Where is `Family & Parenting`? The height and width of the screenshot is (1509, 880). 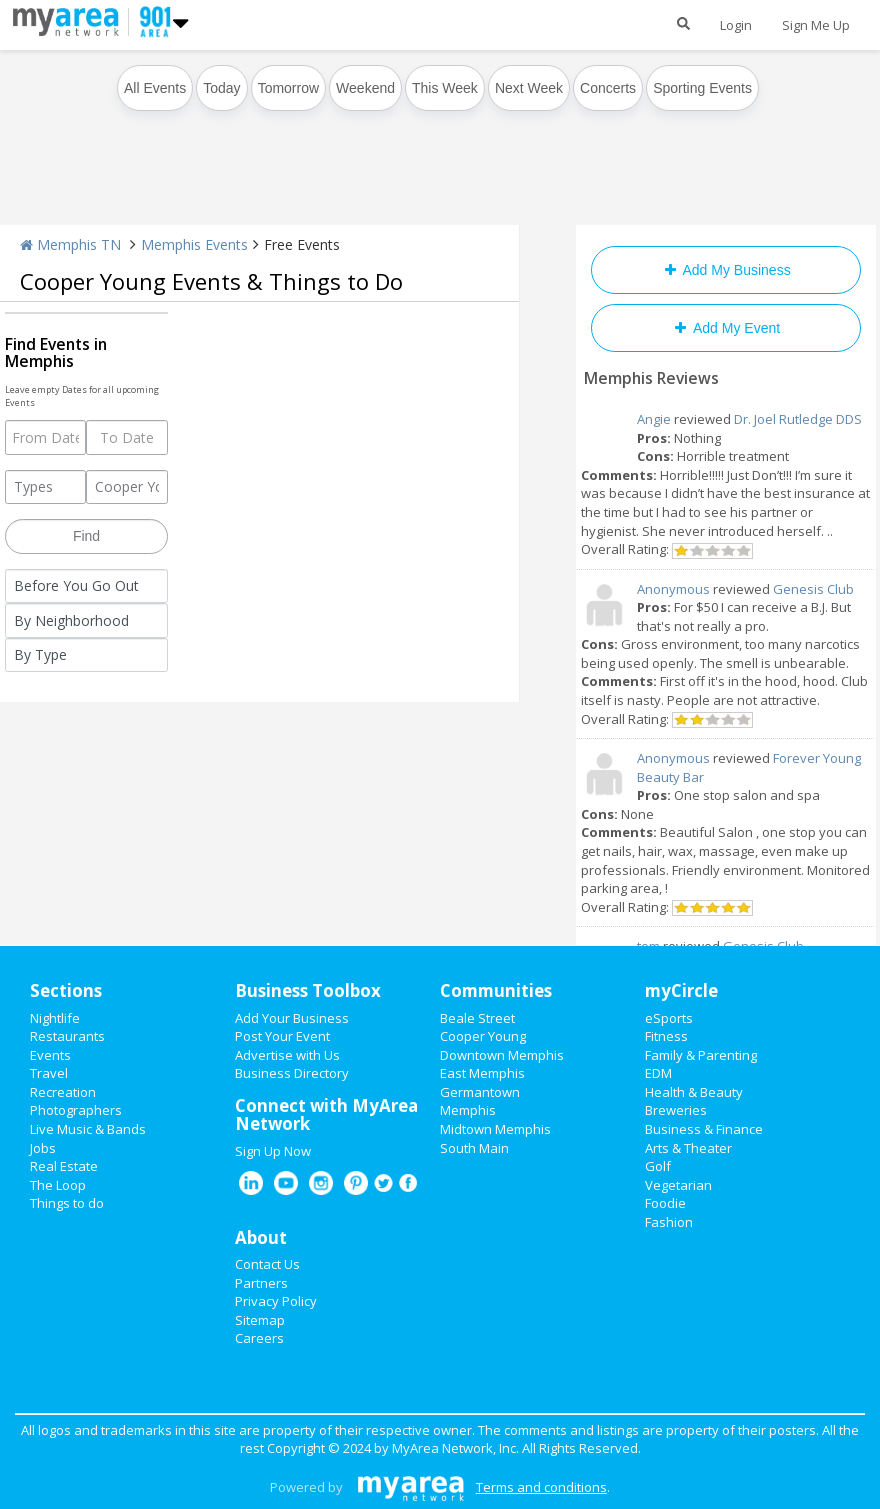 Family & Parenting is located at coordinates (701, 1055).